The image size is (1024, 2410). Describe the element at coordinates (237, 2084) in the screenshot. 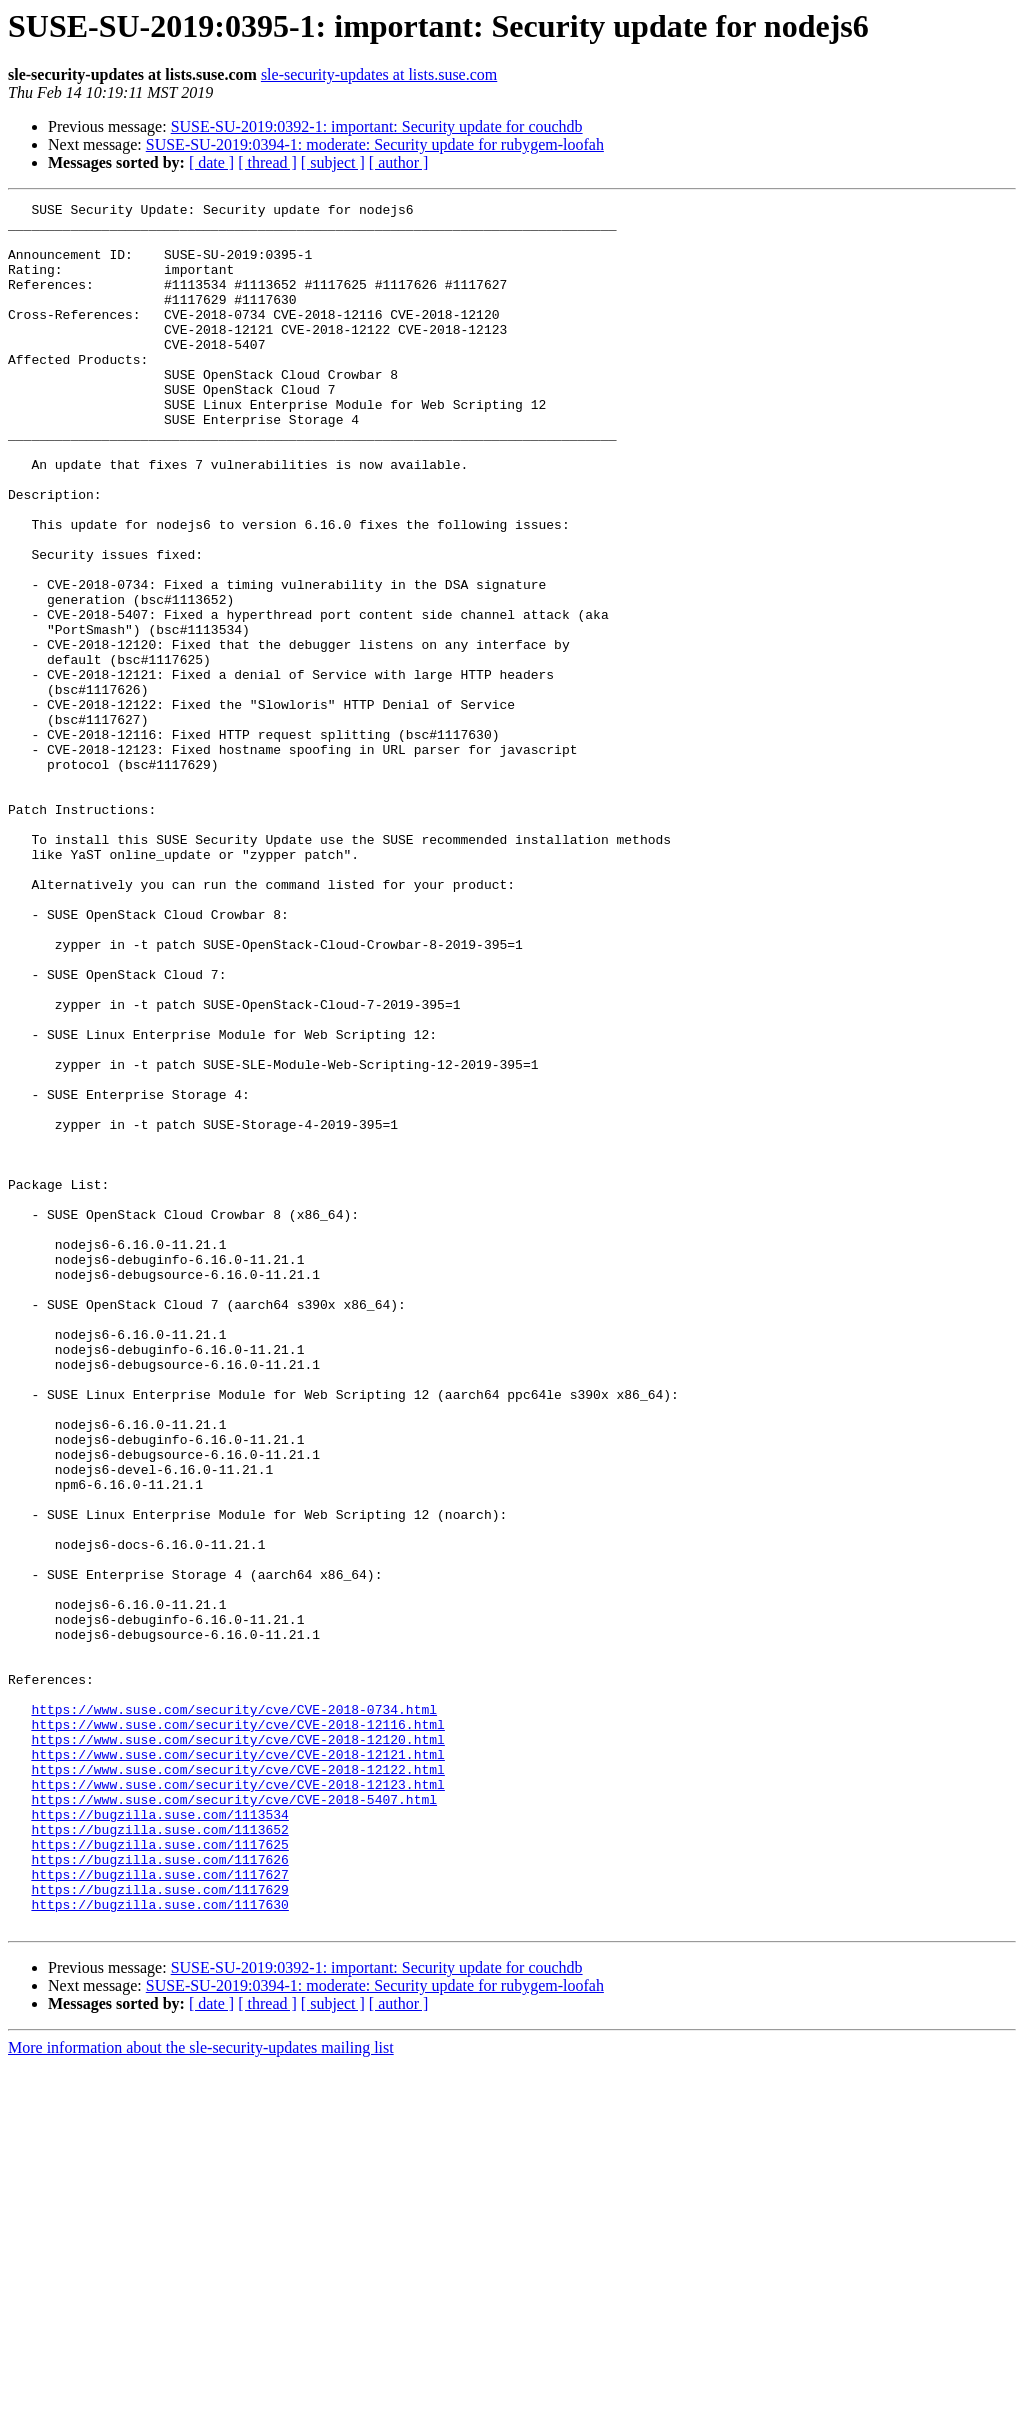

I see `https://www.suse.com/security/cve/CVE-2018-12122.html` at that location.